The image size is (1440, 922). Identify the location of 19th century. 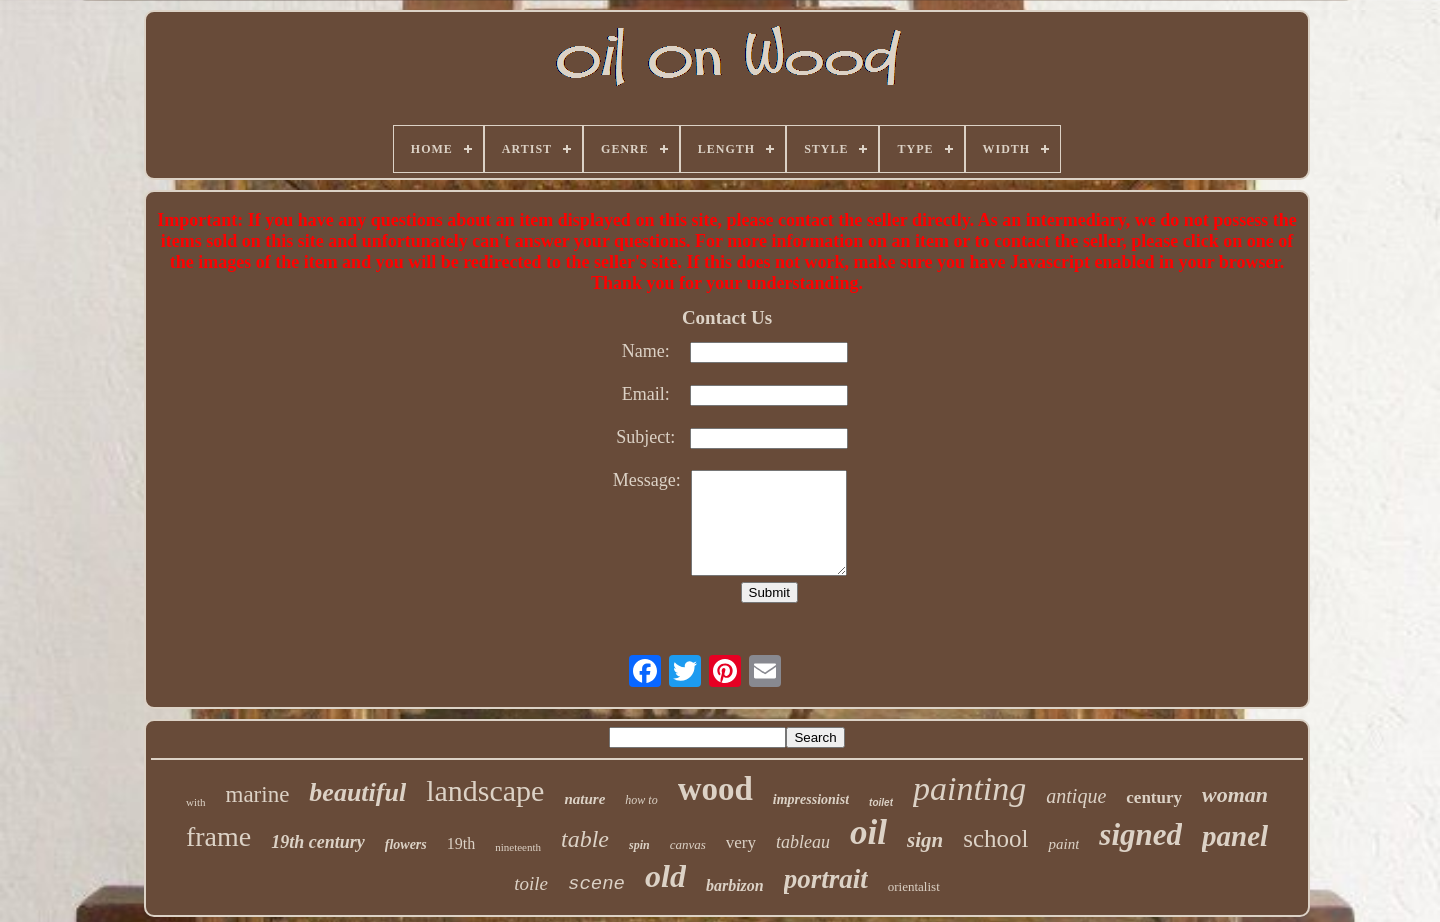
(318, 842).